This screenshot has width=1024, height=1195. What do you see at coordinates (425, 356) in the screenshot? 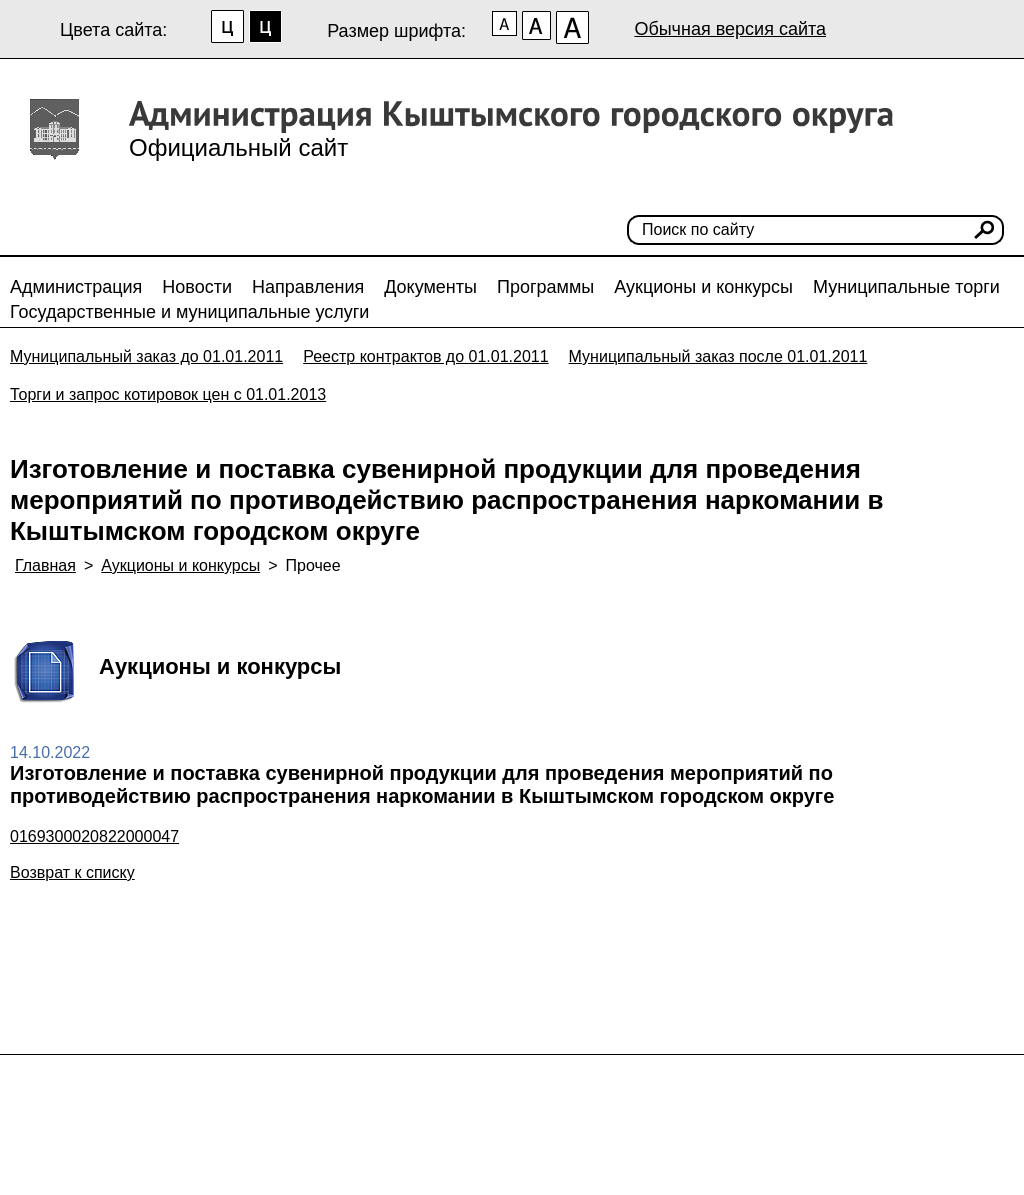
I see `Реестр контрактов до 01.01.2011` at bounding box center [425, 356].